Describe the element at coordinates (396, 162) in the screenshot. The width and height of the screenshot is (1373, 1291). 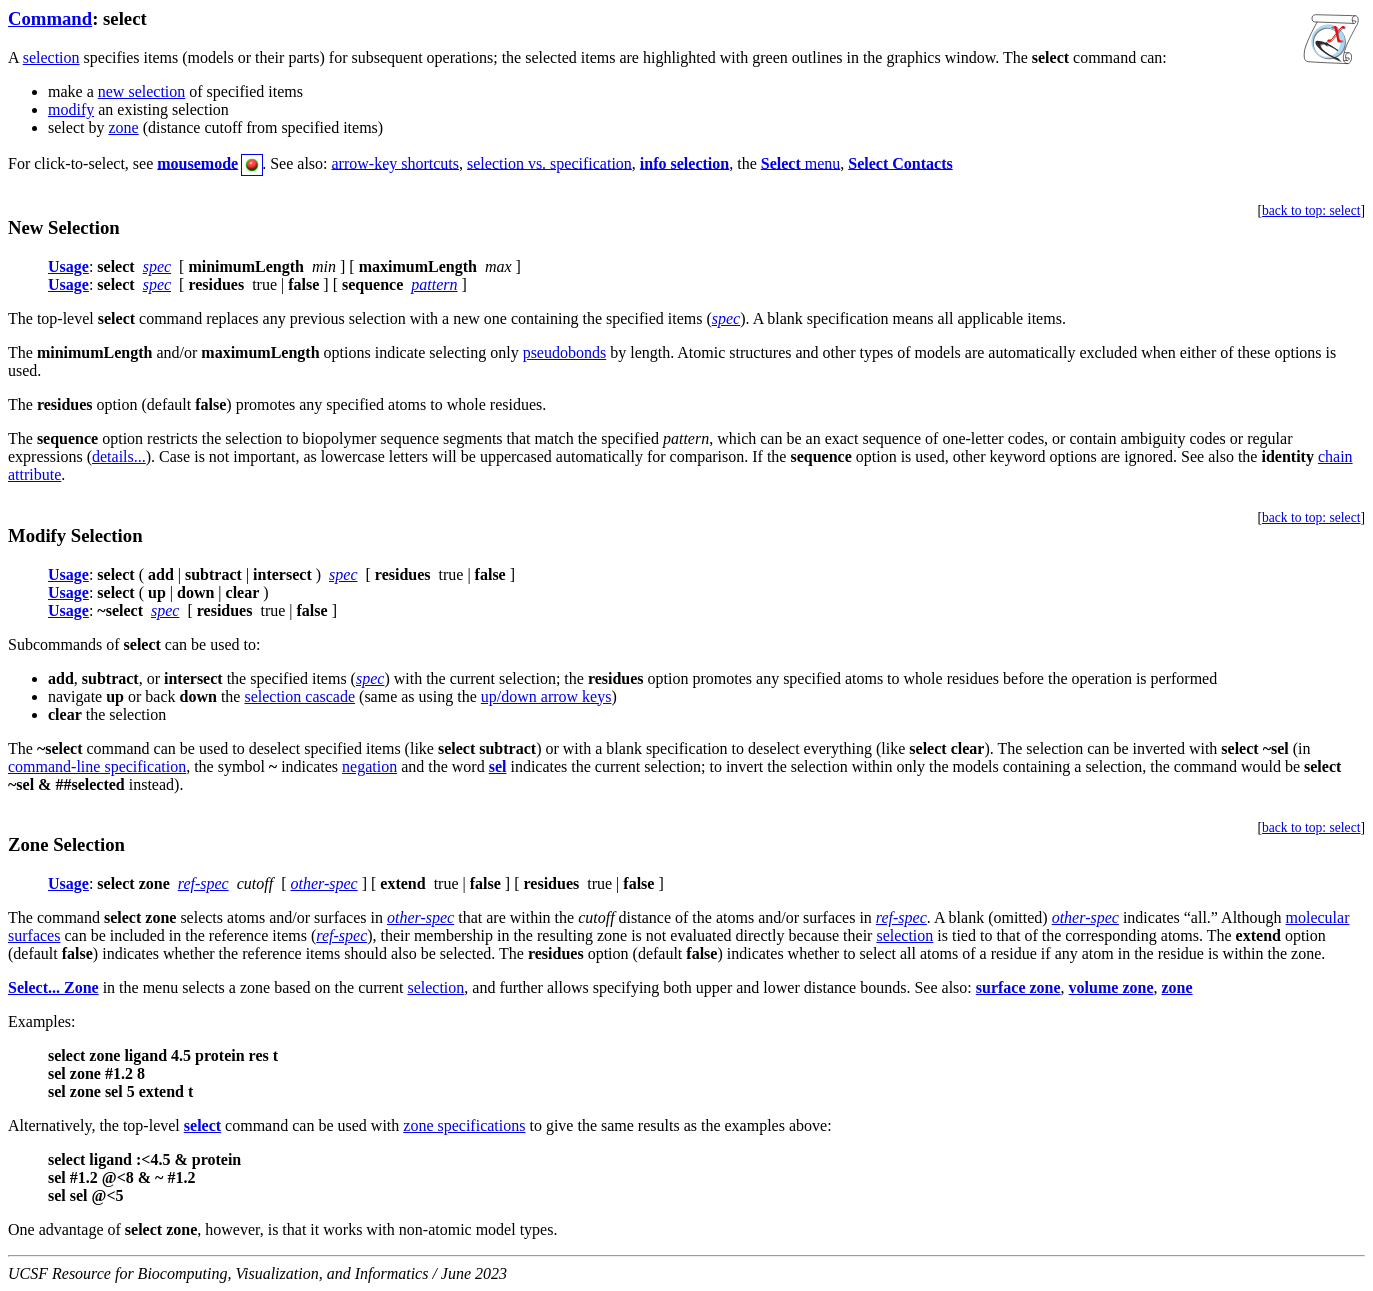
I see `arrow-key shortcuts` at that location.